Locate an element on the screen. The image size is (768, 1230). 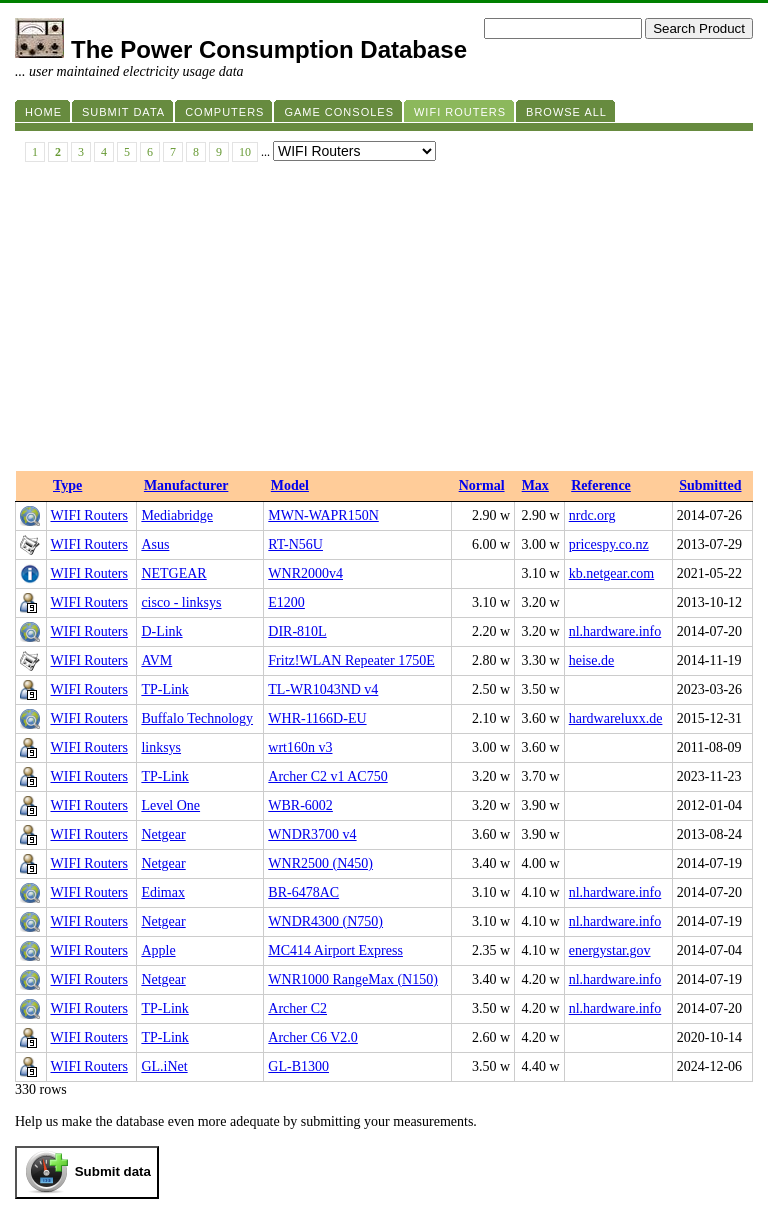
Asus is located at coordinates (155, 544).